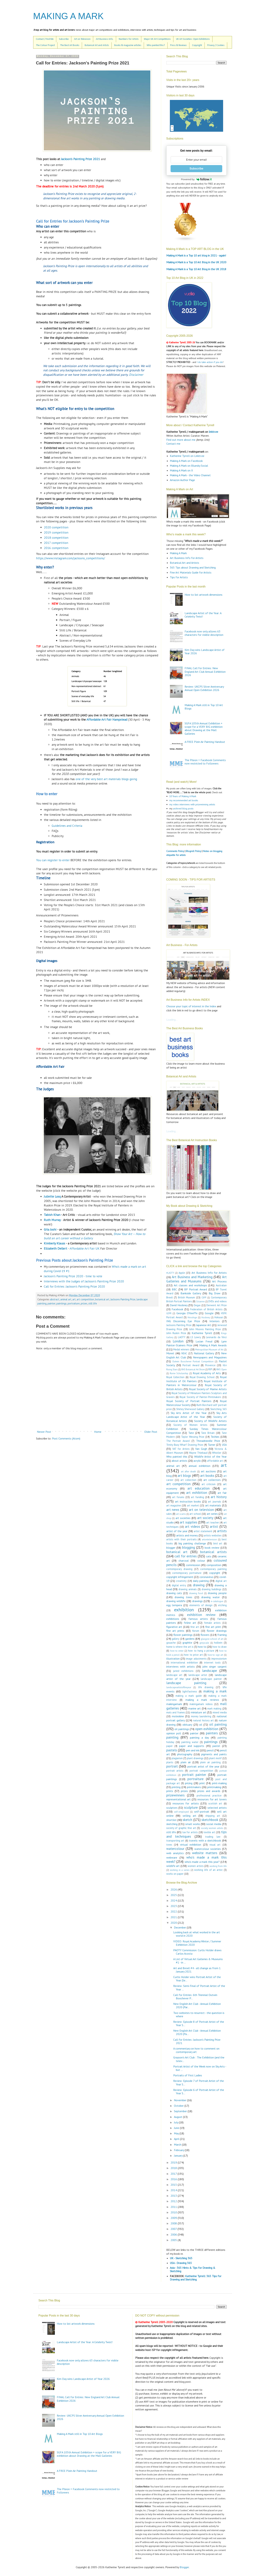 This screenshot has height=2576, width=265. I want to click on etching, so click(222, 1605).